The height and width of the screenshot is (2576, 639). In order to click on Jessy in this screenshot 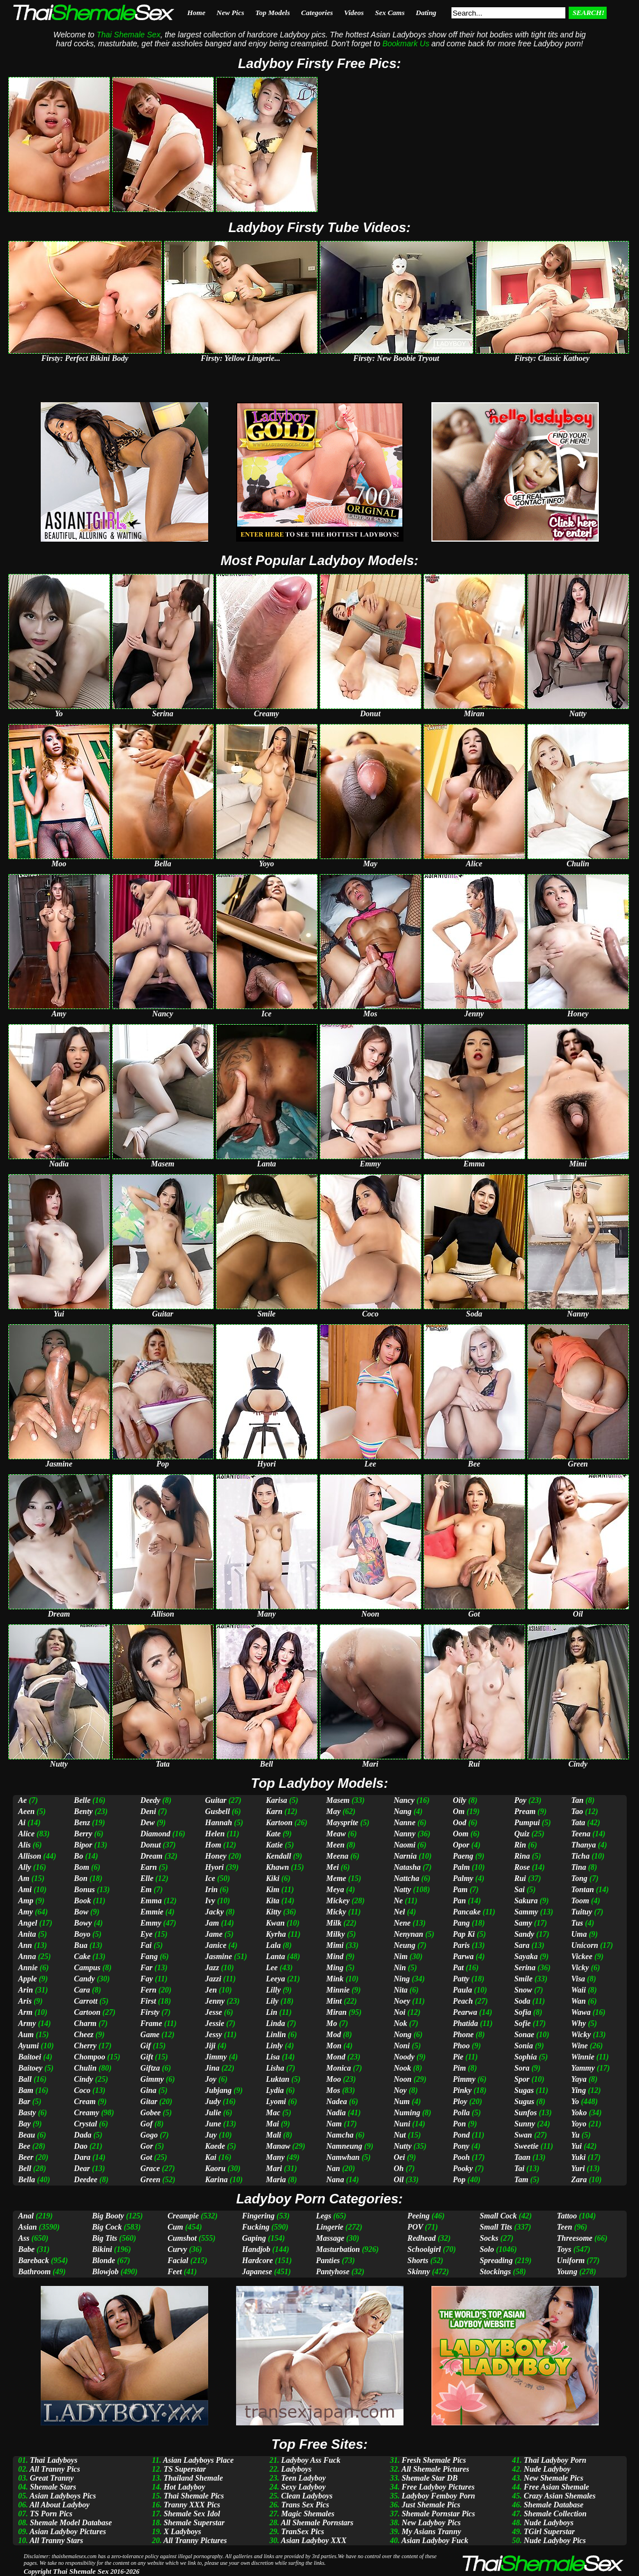, I will do `click(213, 2034)`.